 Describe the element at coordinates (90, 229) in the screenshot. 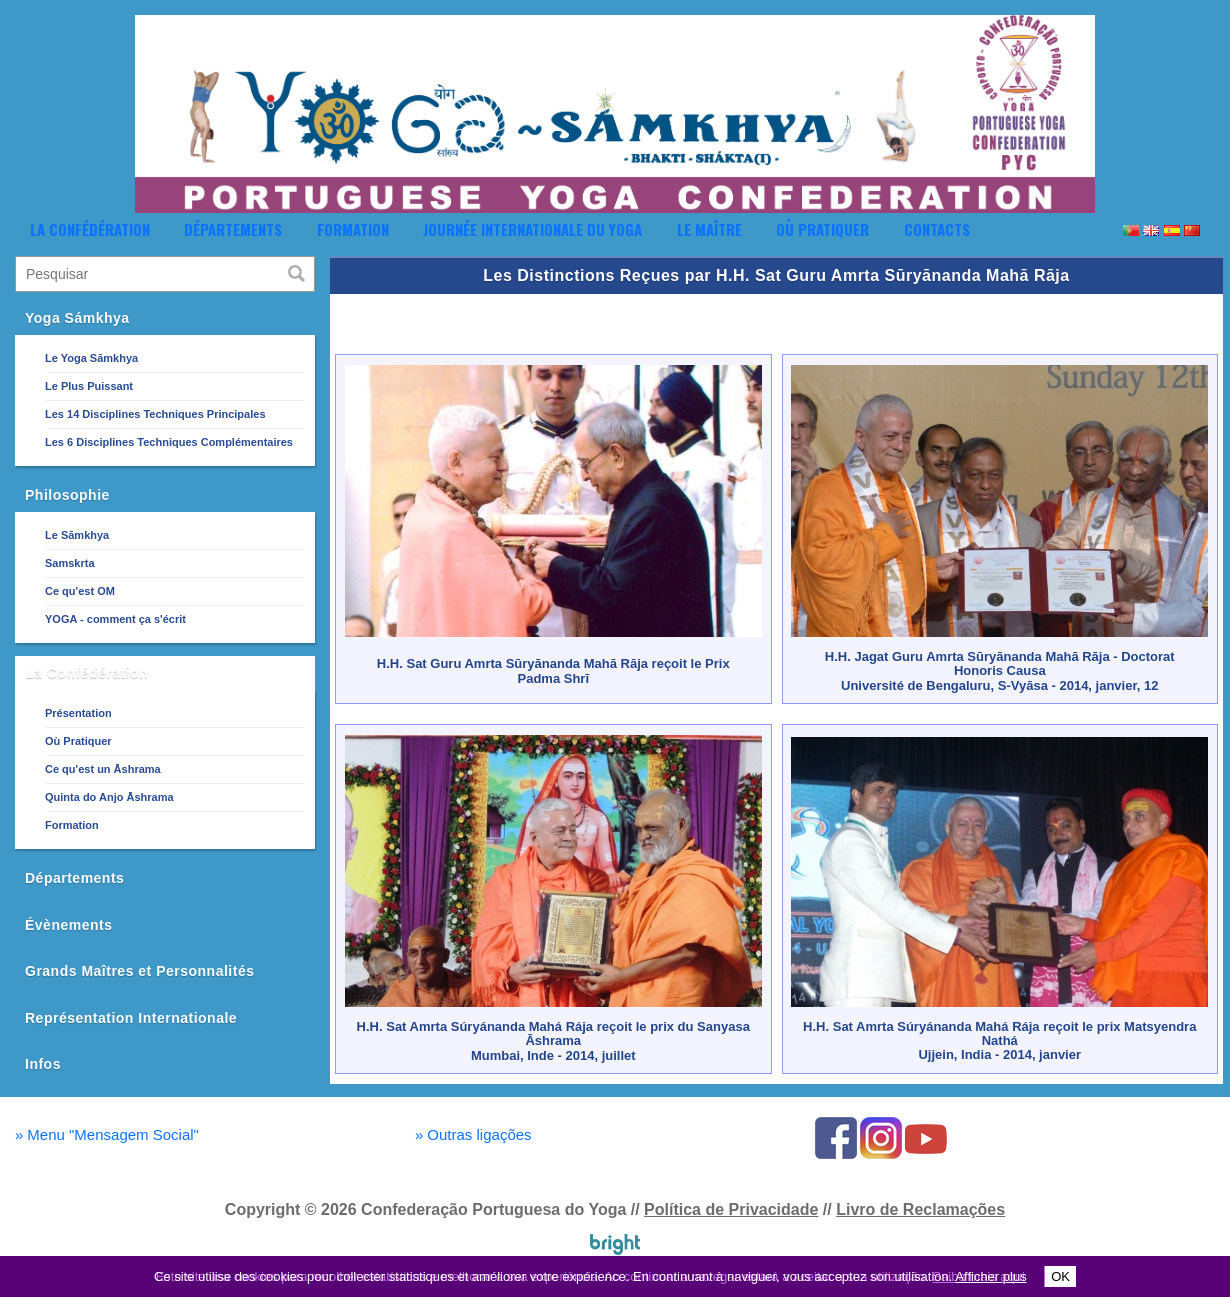

I see `La Confédération` at that location.